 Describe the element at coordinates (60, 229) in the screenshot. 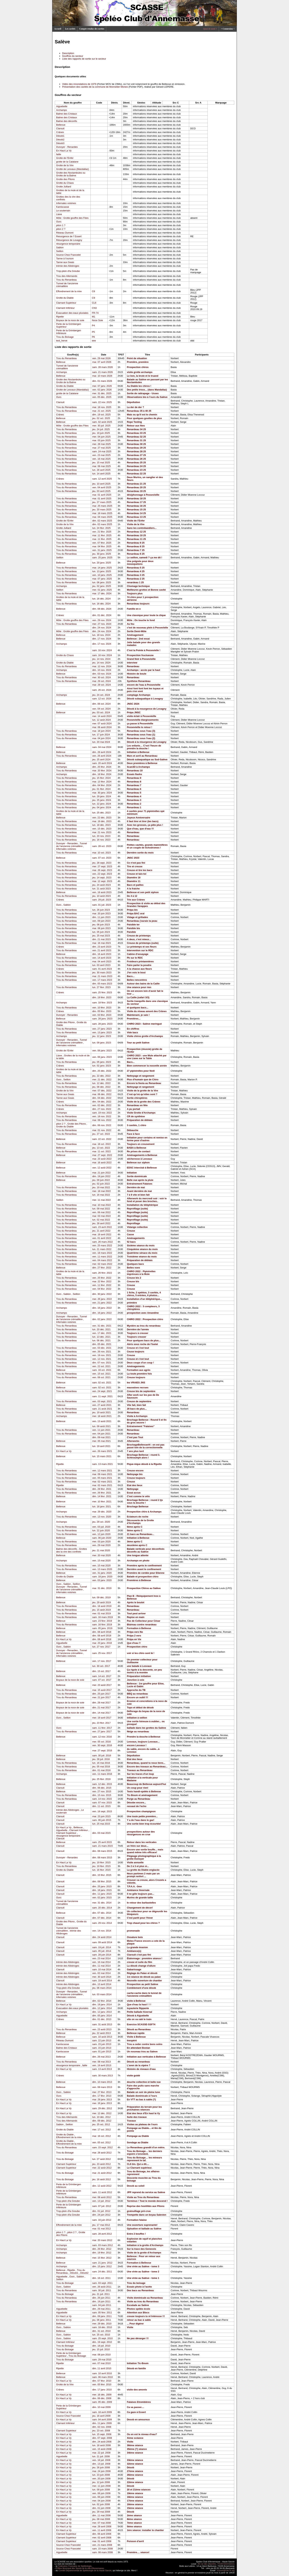

I see `piton 2 ?` at that location.